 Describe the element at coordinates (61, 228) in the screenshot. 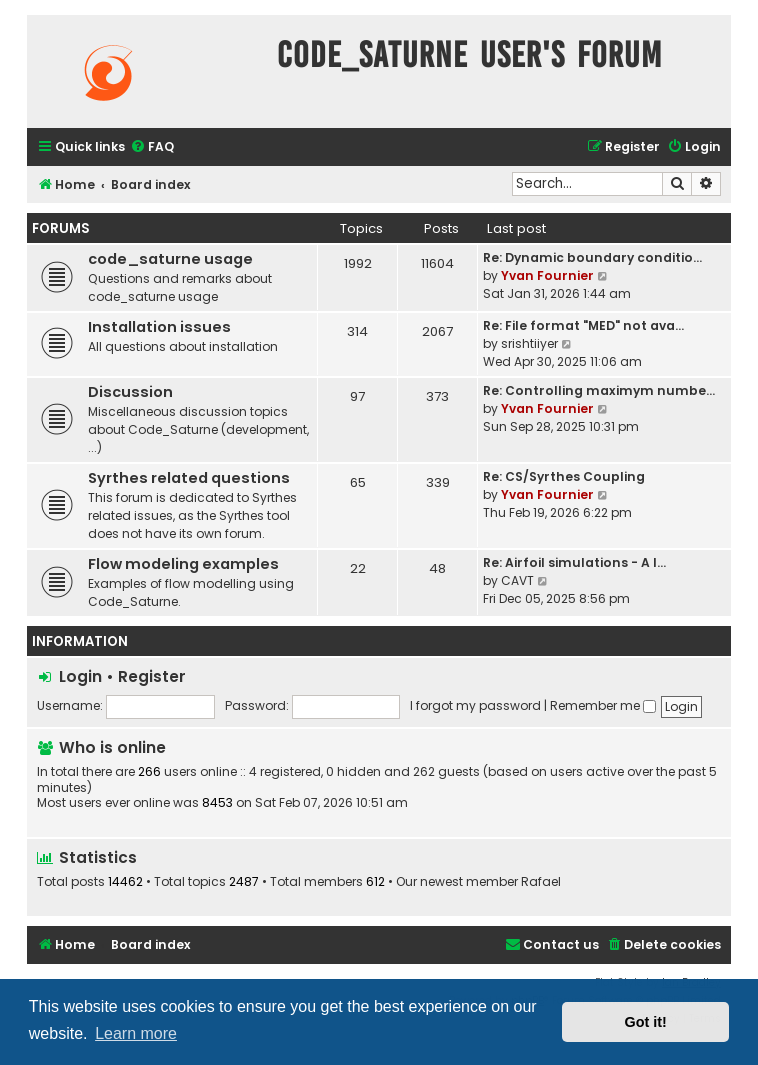

I see `Forums` at that location.